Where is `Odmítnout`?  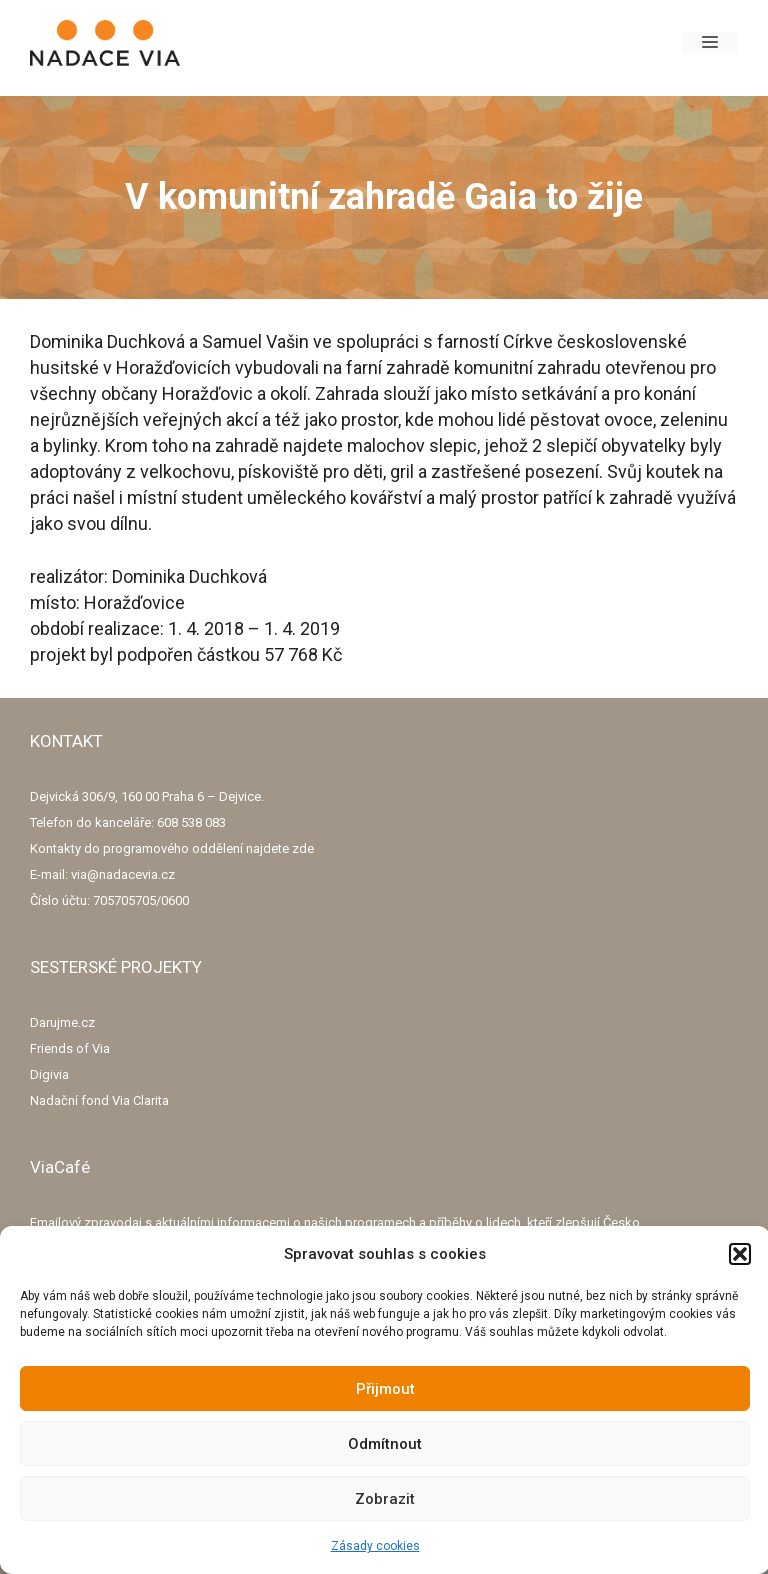
Odmítnout is located at coordinates (385, 1444).